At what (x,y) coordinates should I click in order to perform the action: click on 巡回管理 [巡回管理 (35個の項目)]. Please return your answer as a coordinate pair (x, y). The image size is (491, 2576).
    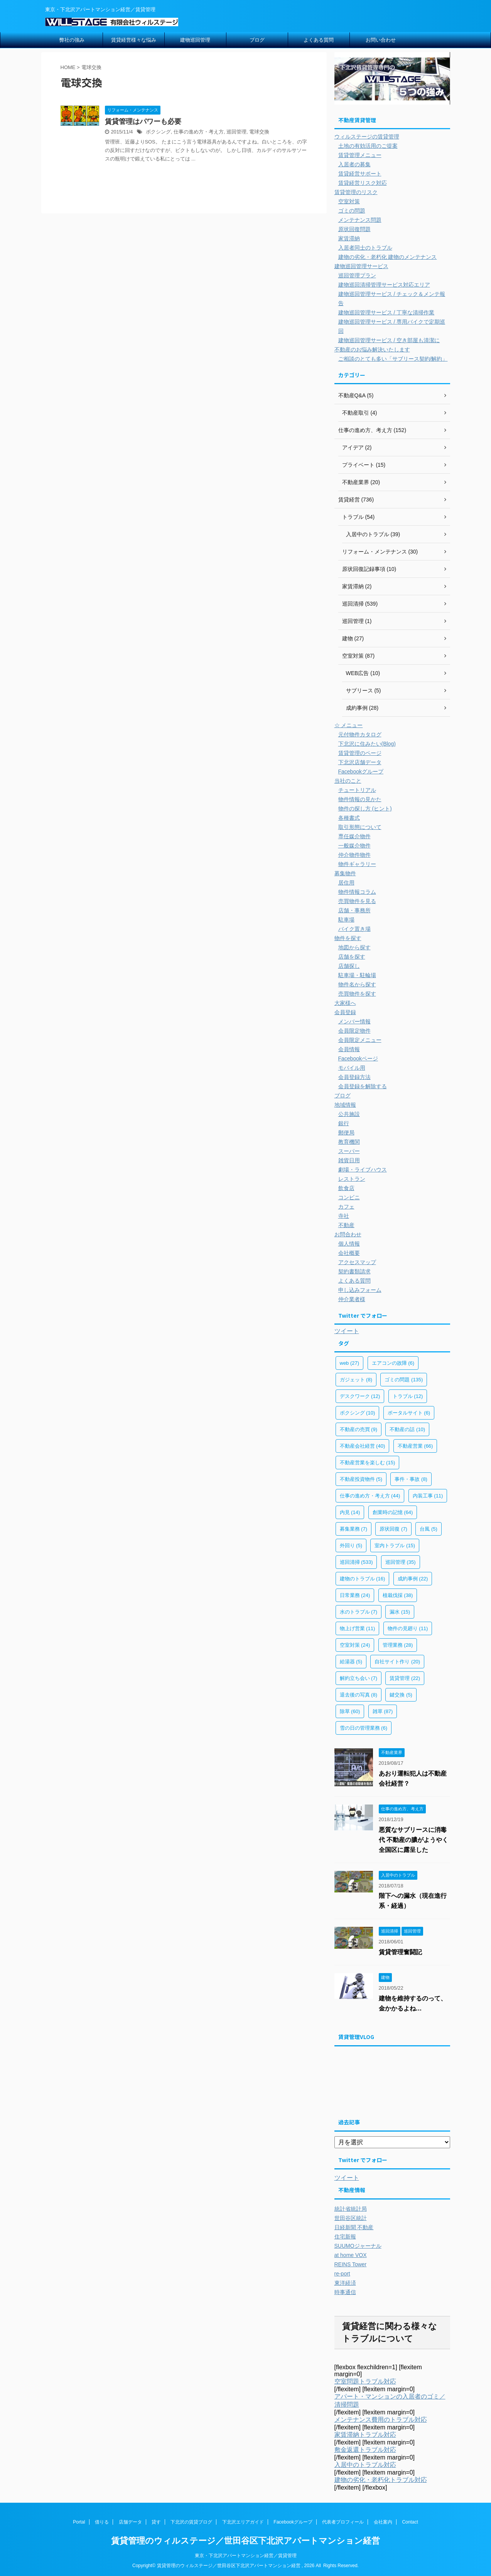
    Looking at the image, I should click on (400, 1562).